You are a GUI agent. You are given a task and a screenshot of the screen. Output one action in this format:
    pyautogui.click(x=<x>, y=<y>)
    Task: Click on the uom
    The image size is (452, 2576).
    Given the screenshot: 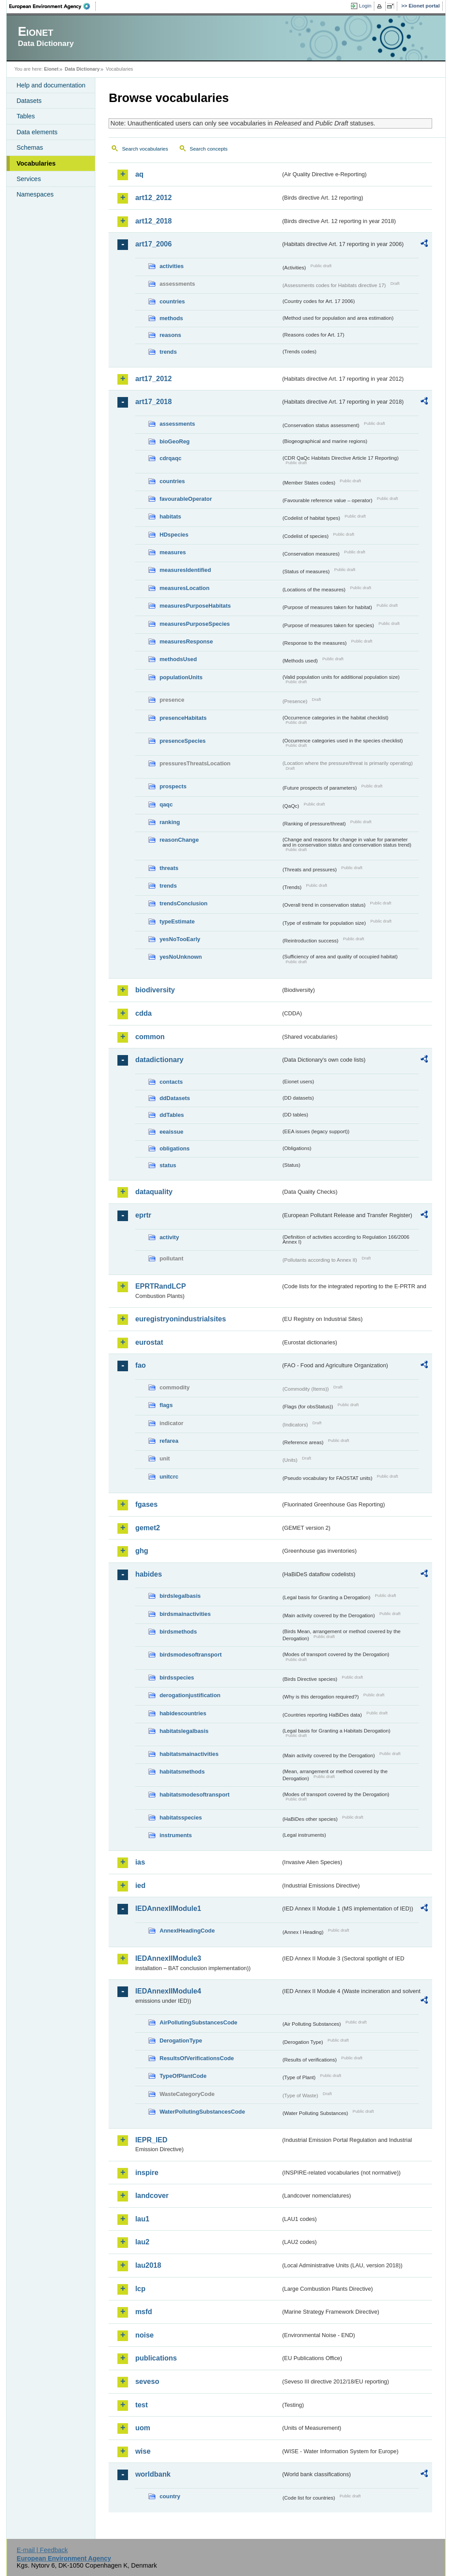 What is the action you would take?
    pyautogui.click(x=142, y=2428)
    